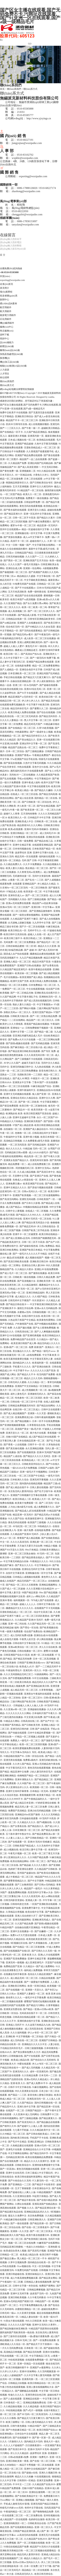  Describe the element at coordinates (30, 1285) in the screenshot. I see `久久精品激情区` at that location.